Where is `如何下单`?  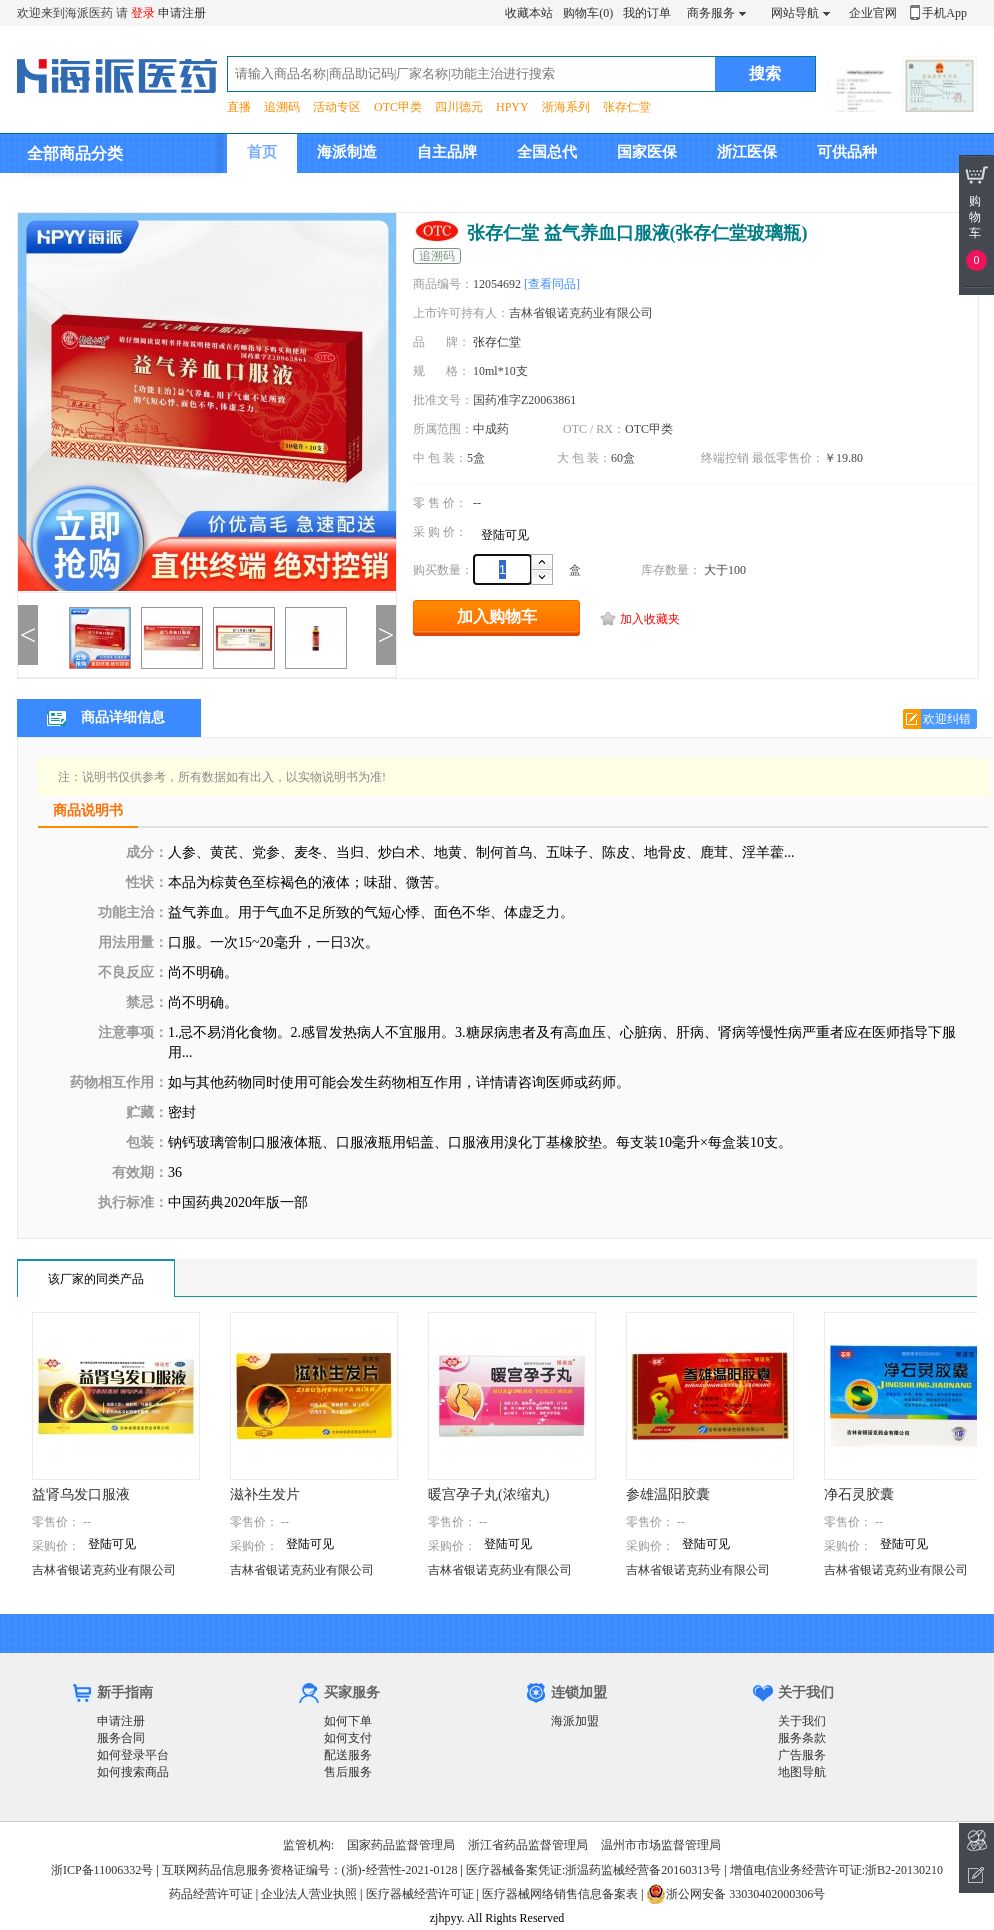 如何下单 is located at coordinates (348, 1721).